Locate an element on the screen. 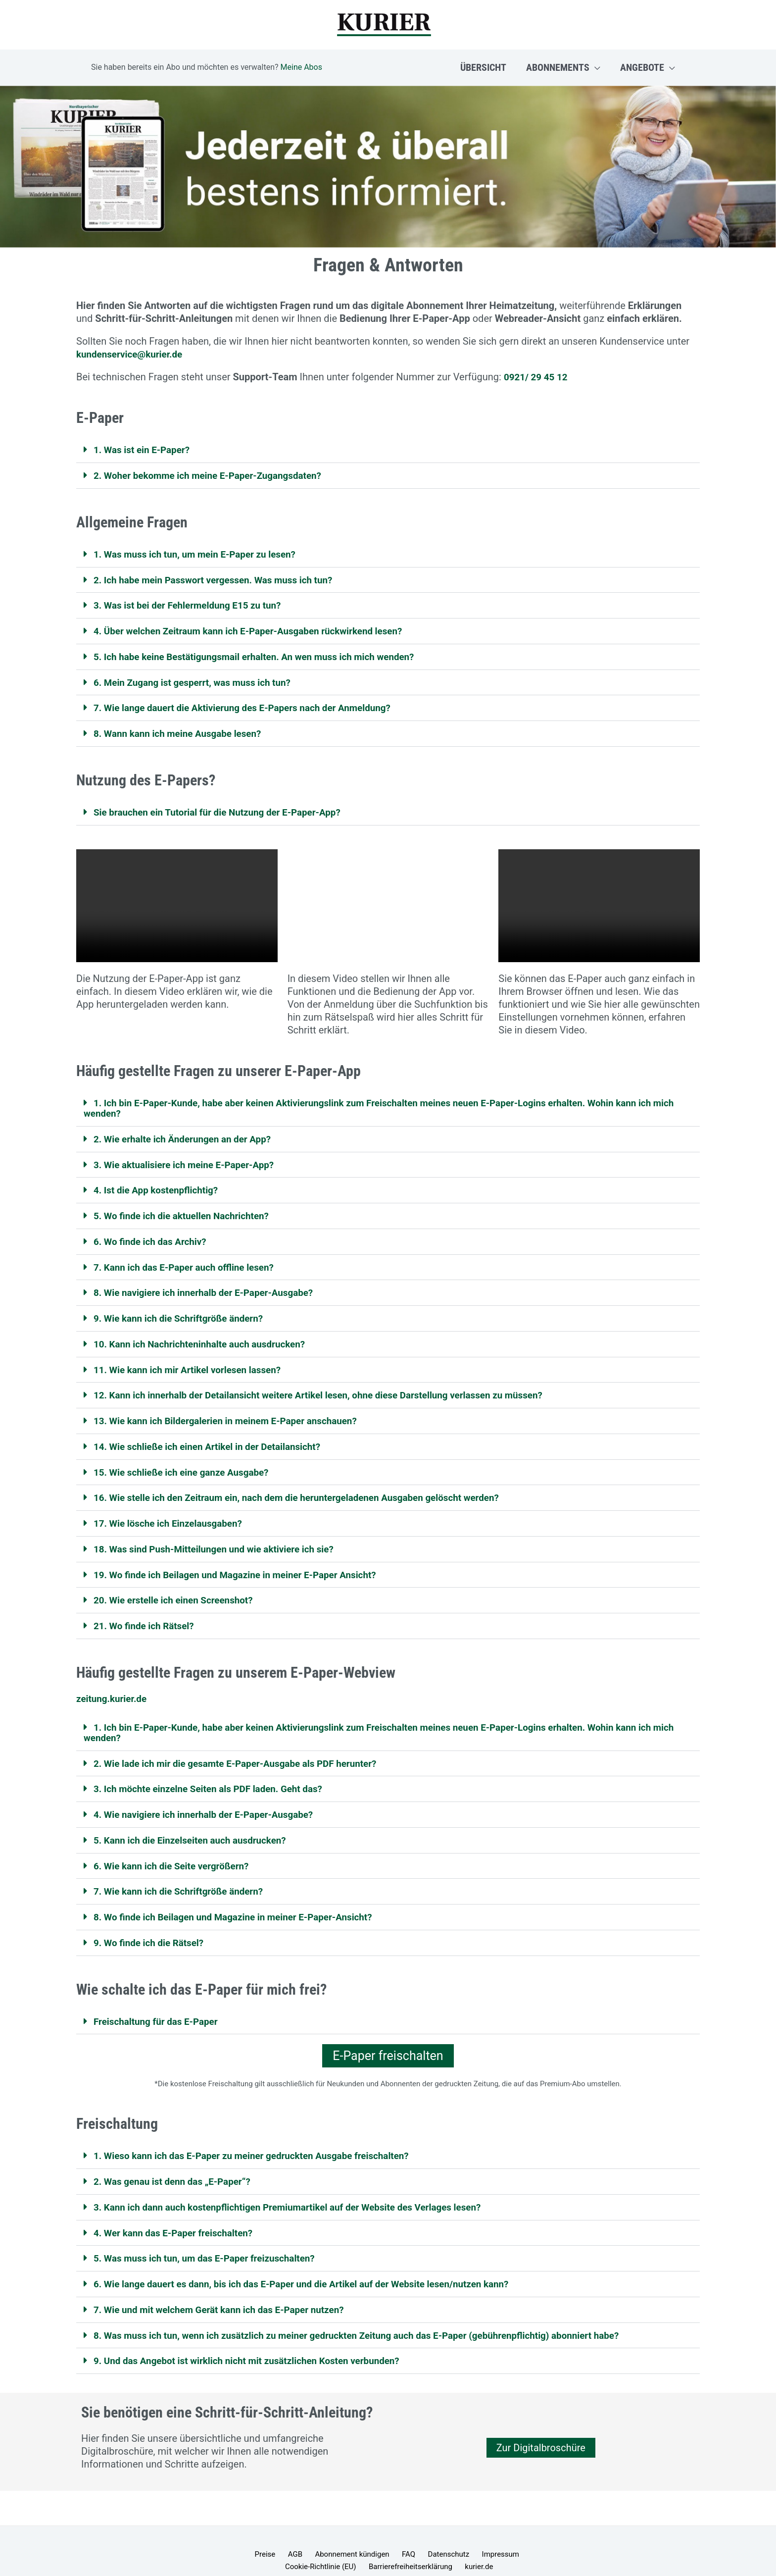 This screenshot has height=2576, width=776. 3. Ich möchte einzelne Seiten als PDF laden. Geht das? is located at coordinates (216, 1775).